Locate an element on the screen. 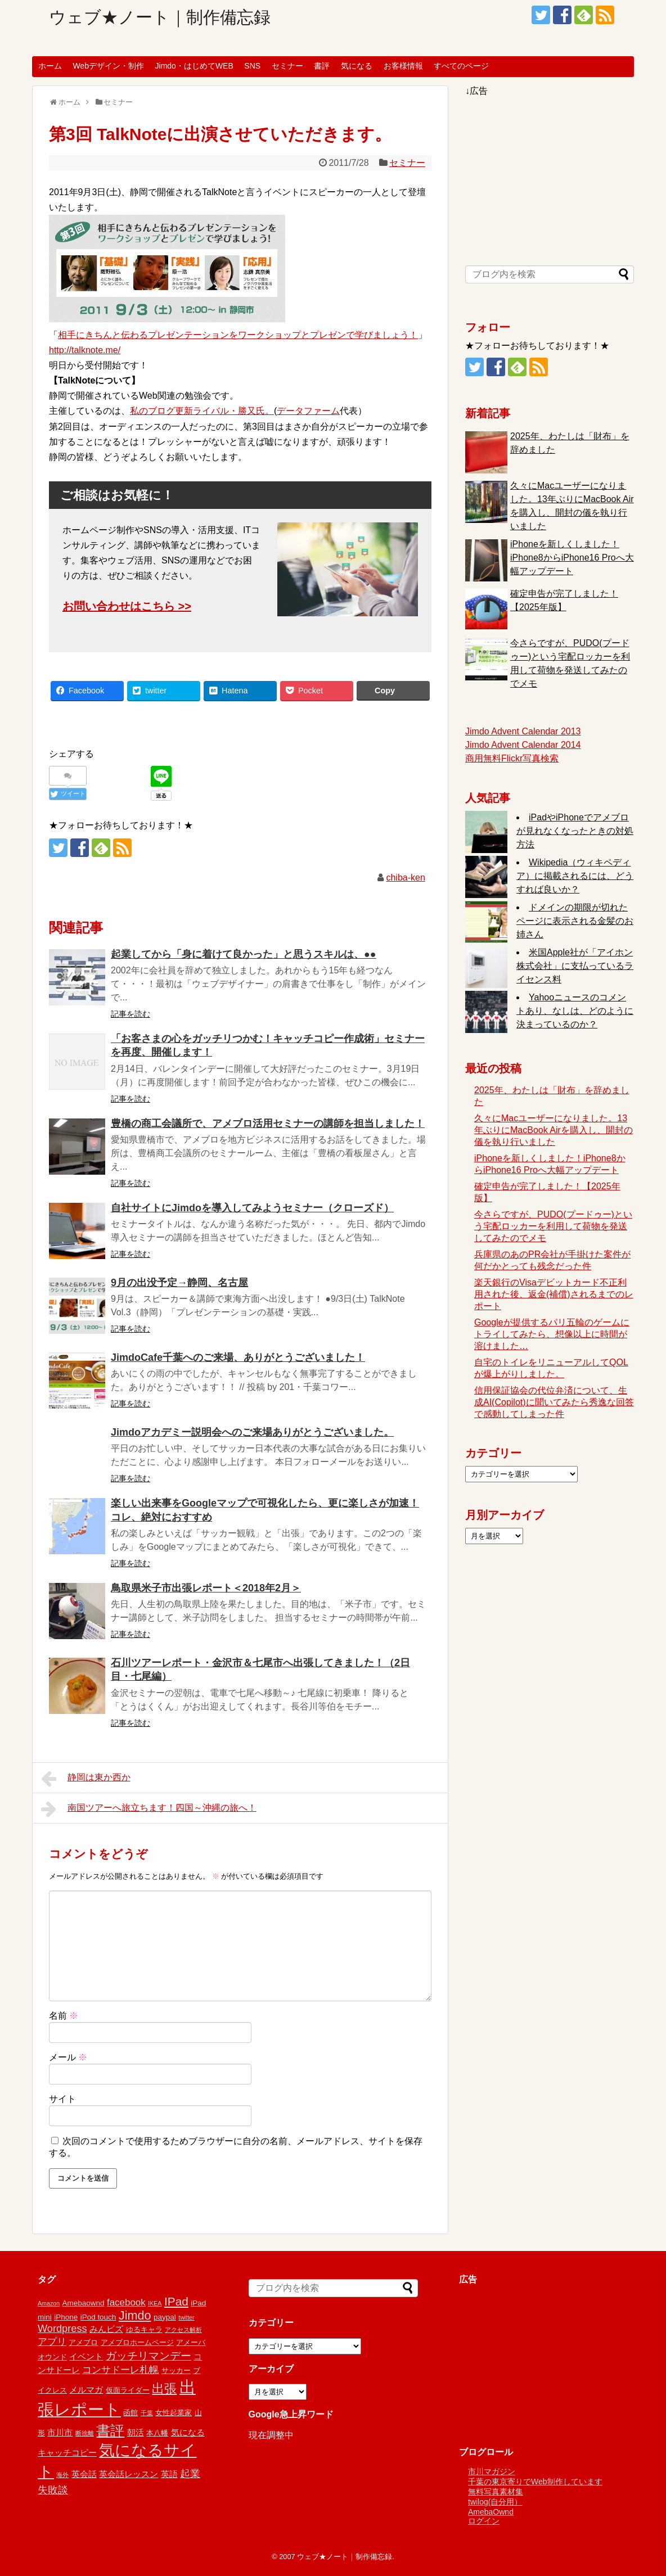 This screenshot has width=666, height=2576. 豊橋の商工会議所で、アメブロ活用セミナーの講師を担当しました！ is located at coordinates (268, 1123).